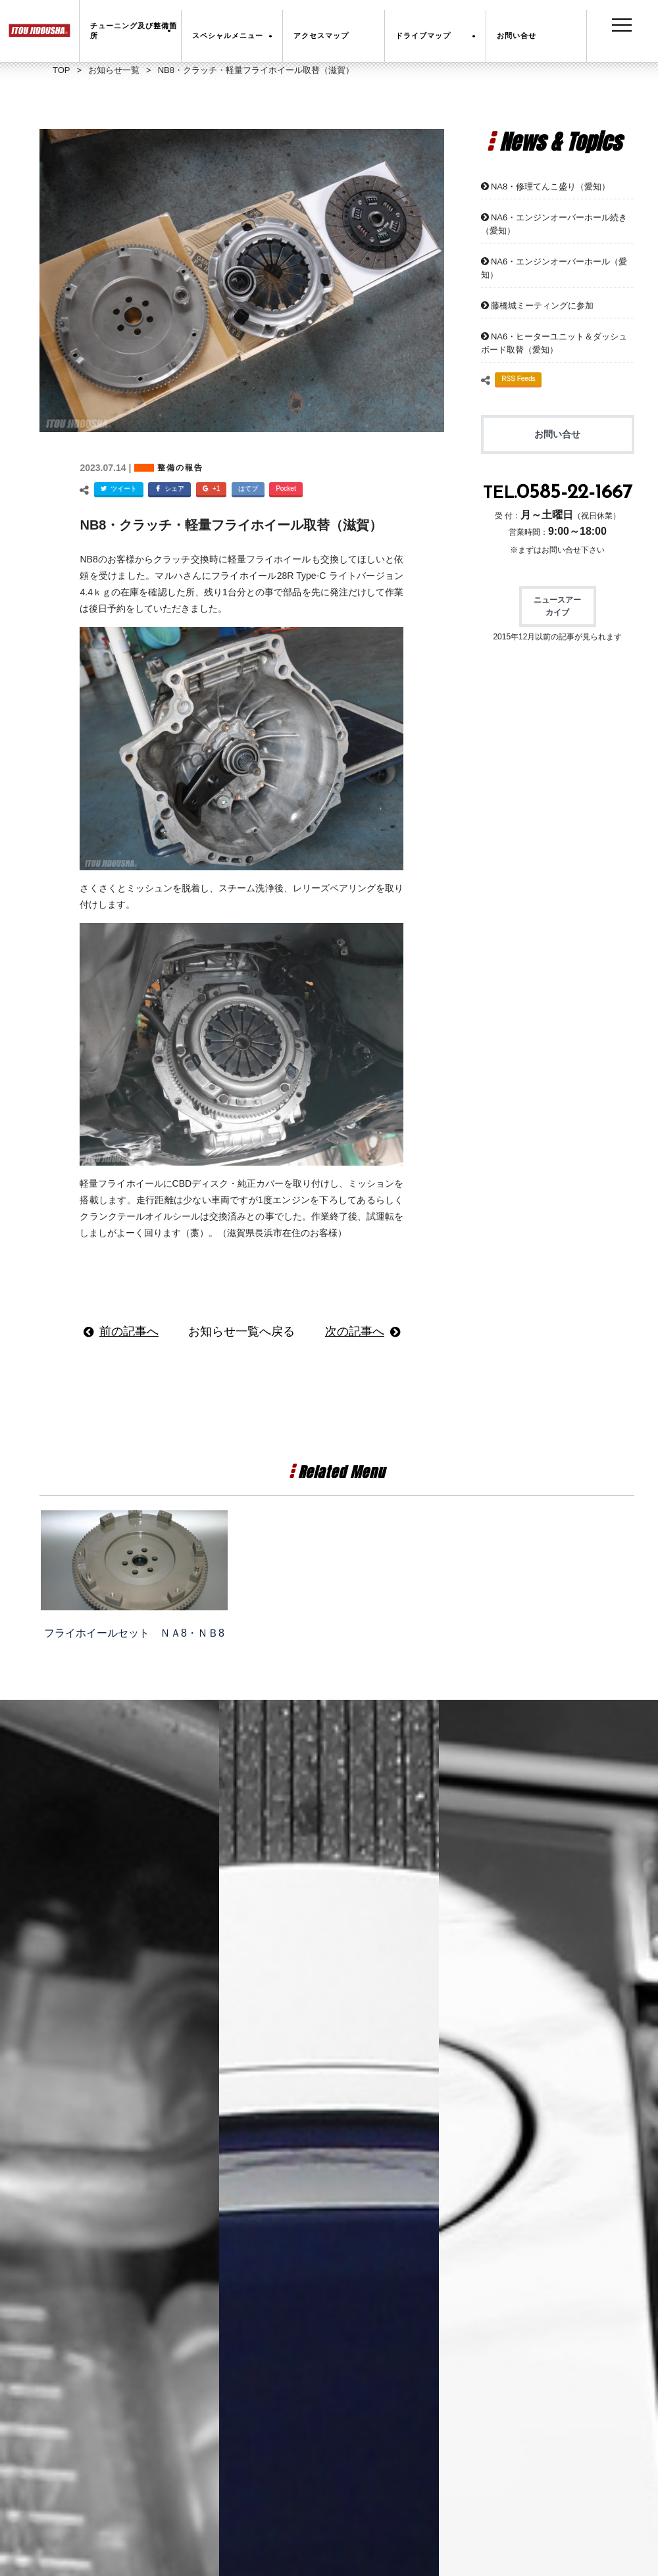  What do you see at coordinates (557, 434) in the screenshot?
I see `お問い合せ` at bounding box center [557, 434].